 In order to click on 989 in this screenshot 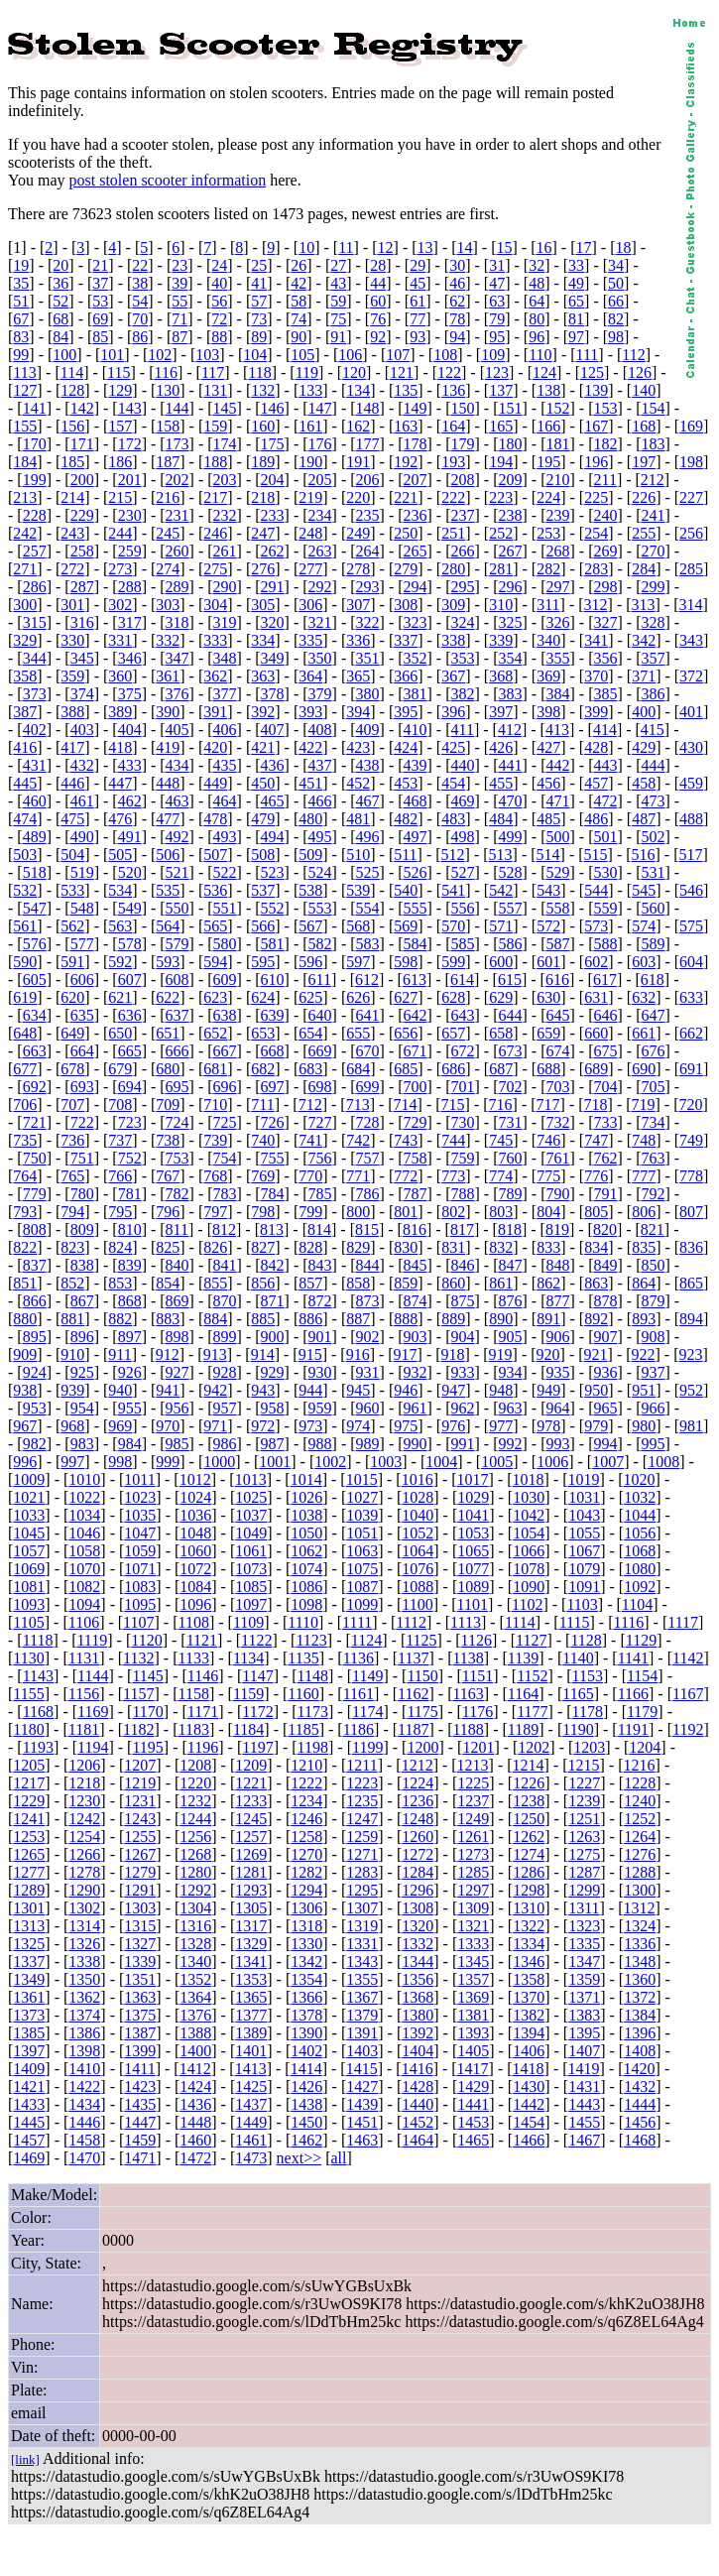, I will do `click(368, 1443)`.